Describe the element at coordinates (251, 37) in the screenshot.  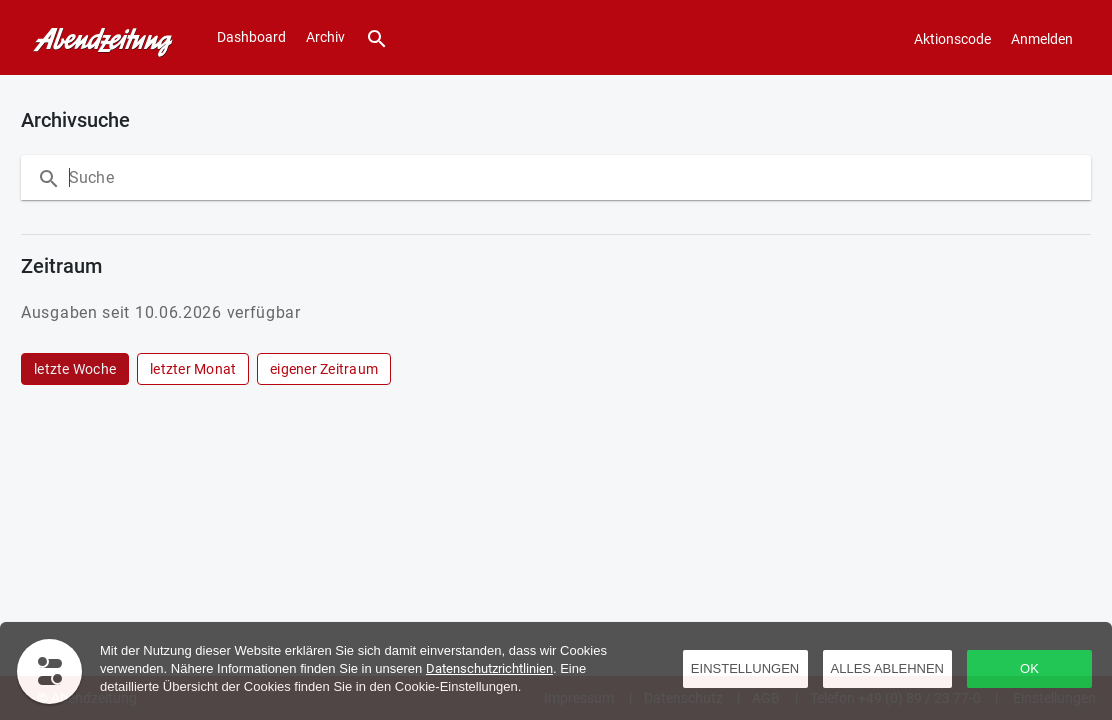
I see `Dashboard` at that location.